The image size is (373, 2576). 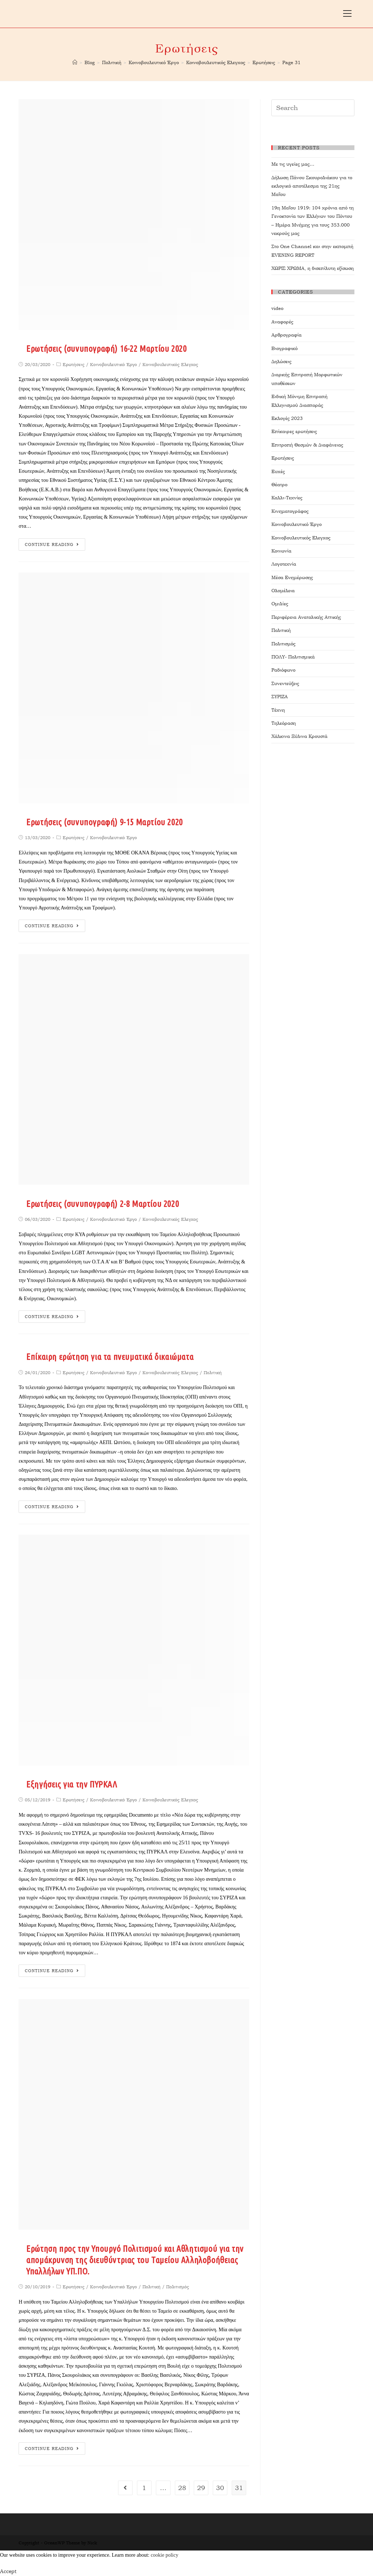 What do you see at coordinates (311, 186) in the screenshot?
I see `Δήλωση Πάνου Σκουρολιάκου για το εκλογικό αποτέλεσμα της 21ης Μαΐου` at bounding box center [311, 186].